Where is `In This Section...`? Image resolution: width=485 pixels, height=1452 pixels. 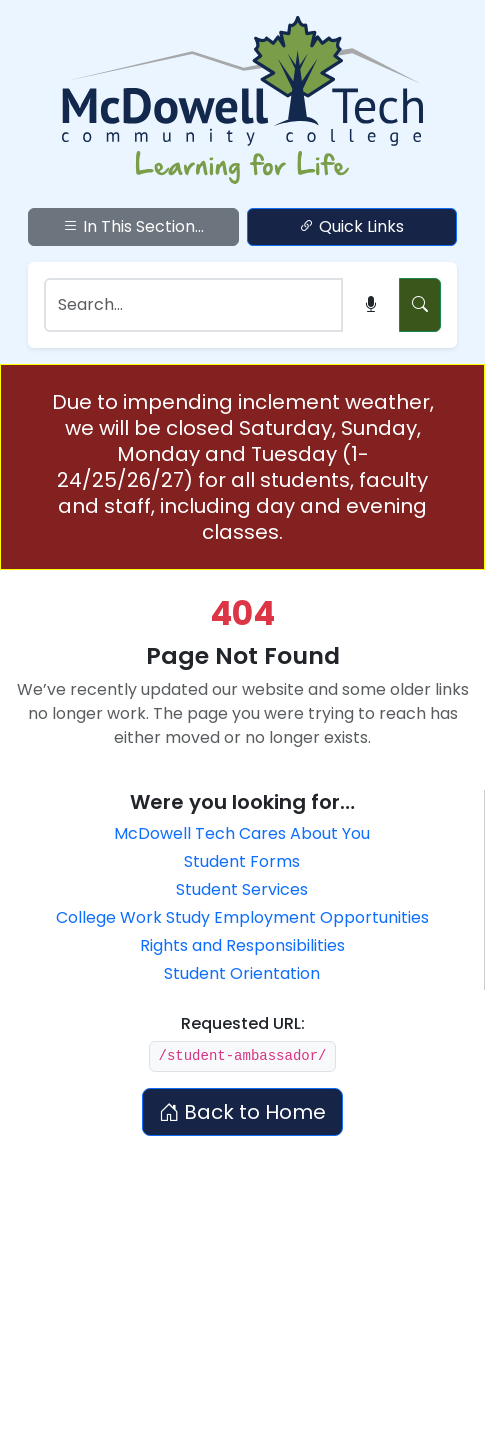 In This Section... is located at coordinates (133, 226).